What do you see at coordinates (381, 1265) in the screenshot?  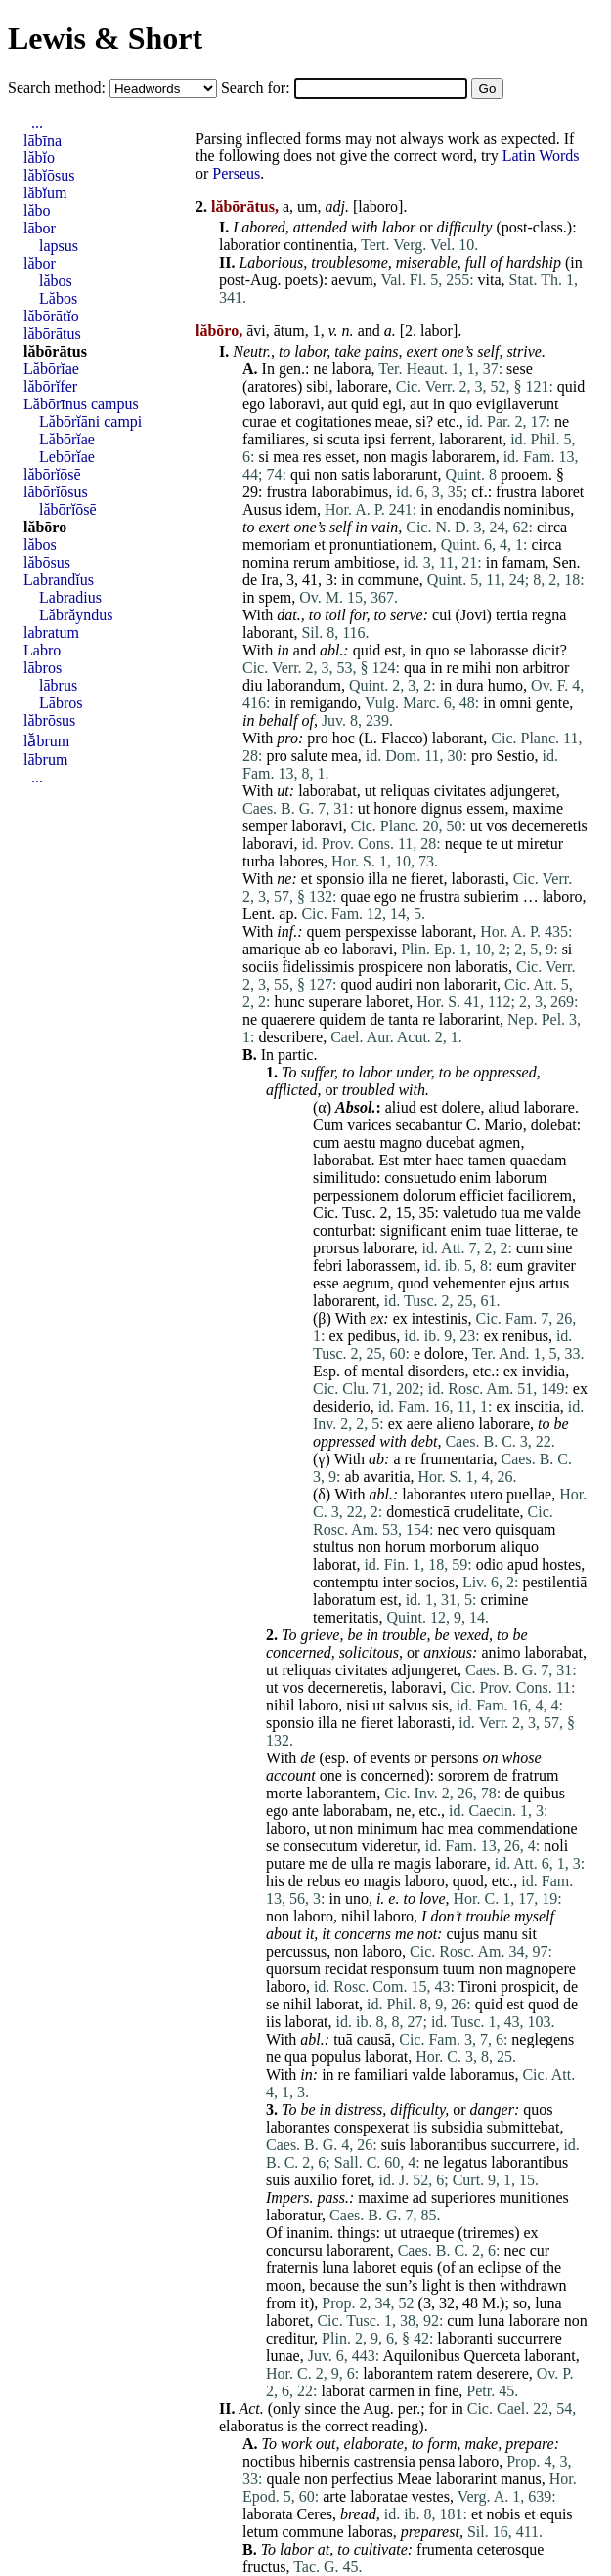 I see `laborassem` at bounding box center [381, 1265].